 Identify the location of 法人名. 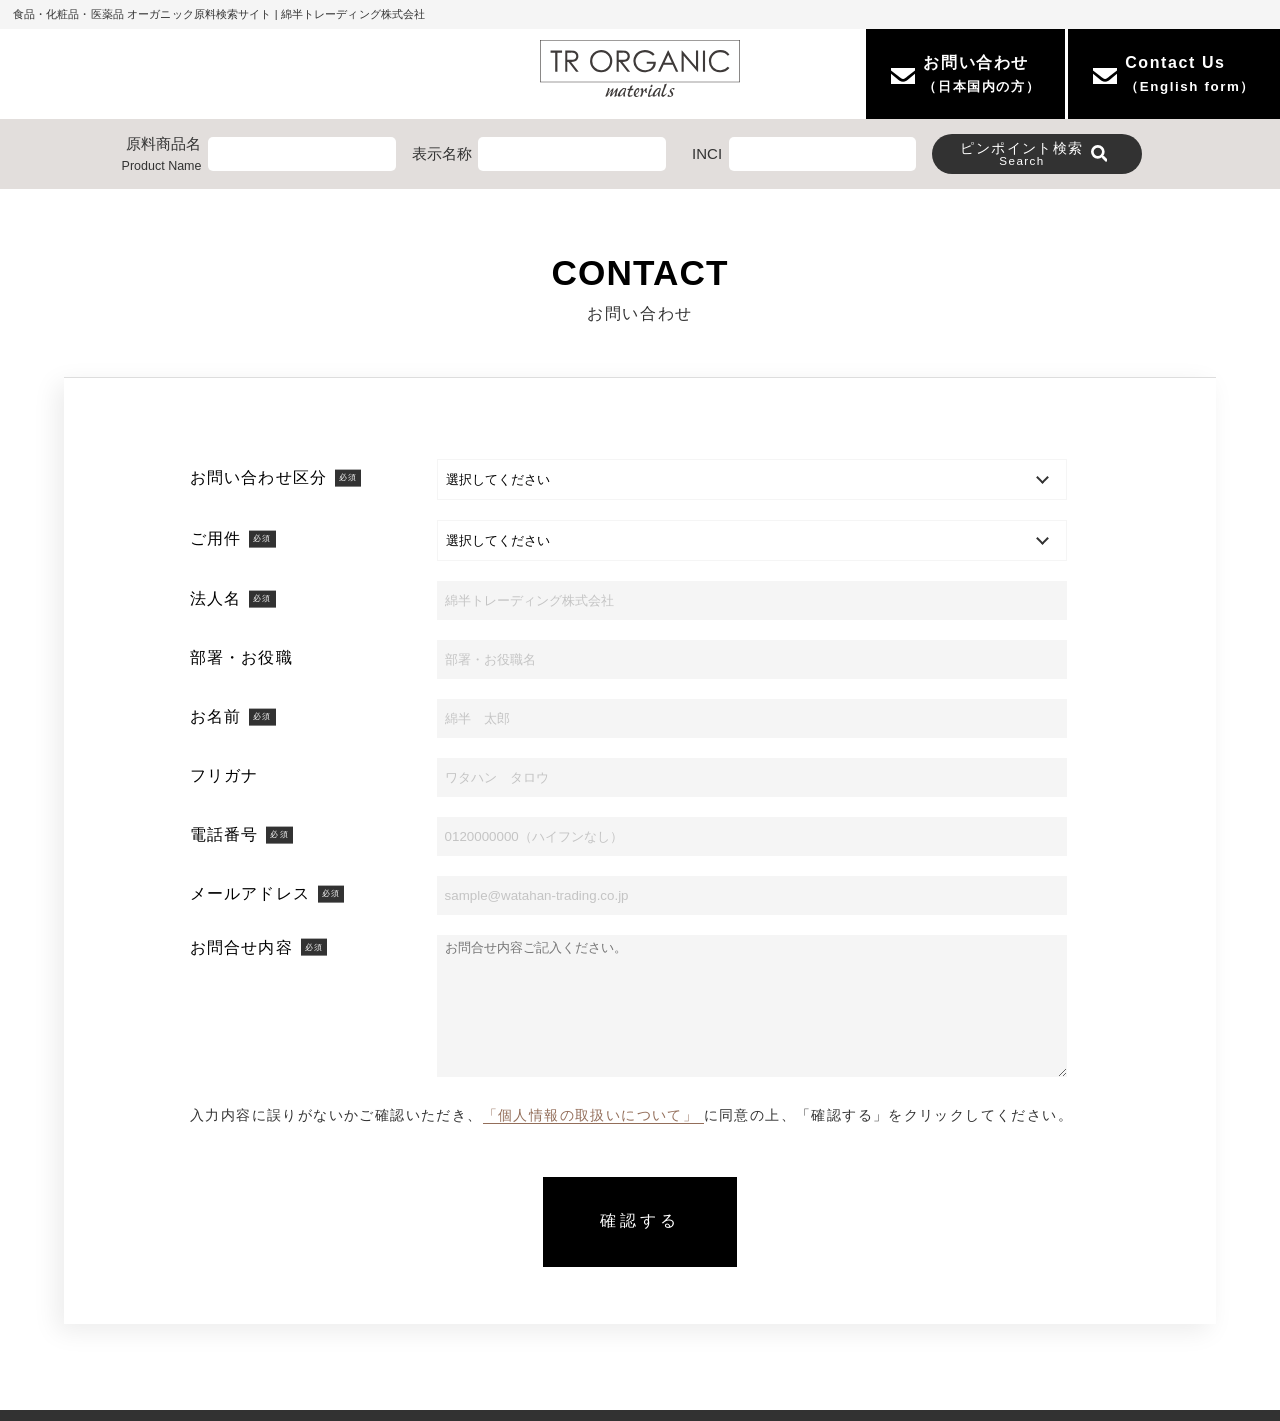
(233, 598).